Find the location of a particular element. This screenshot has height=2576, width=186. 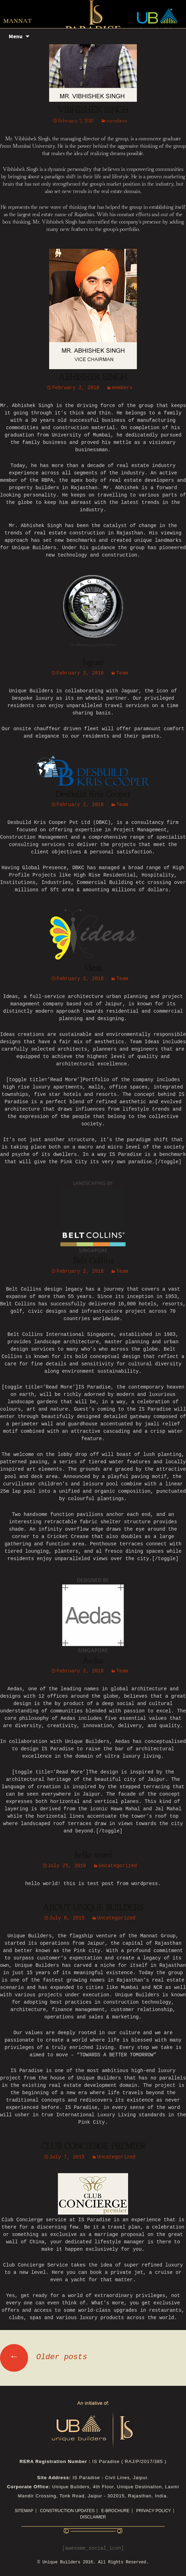

CONSTRUCTION UPDATES is located at coordinates (67, 2510).